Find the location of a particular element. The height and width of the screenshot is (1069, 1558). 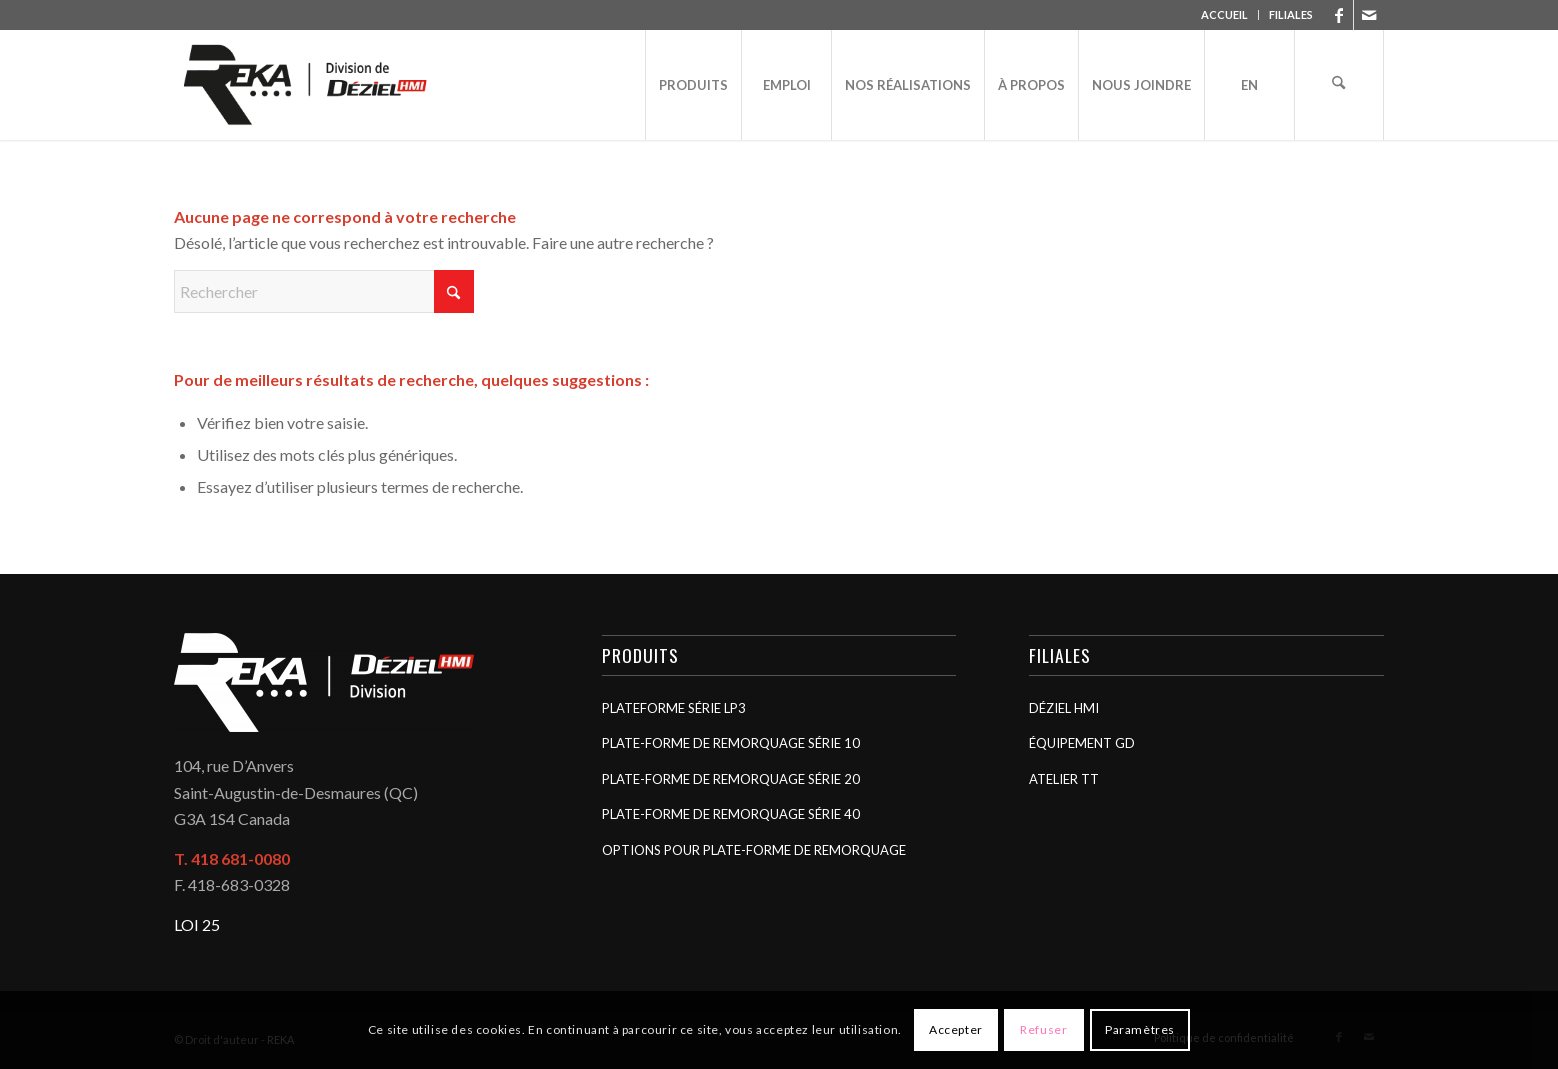

Équipement GD is located at coordinates (1082, 743).